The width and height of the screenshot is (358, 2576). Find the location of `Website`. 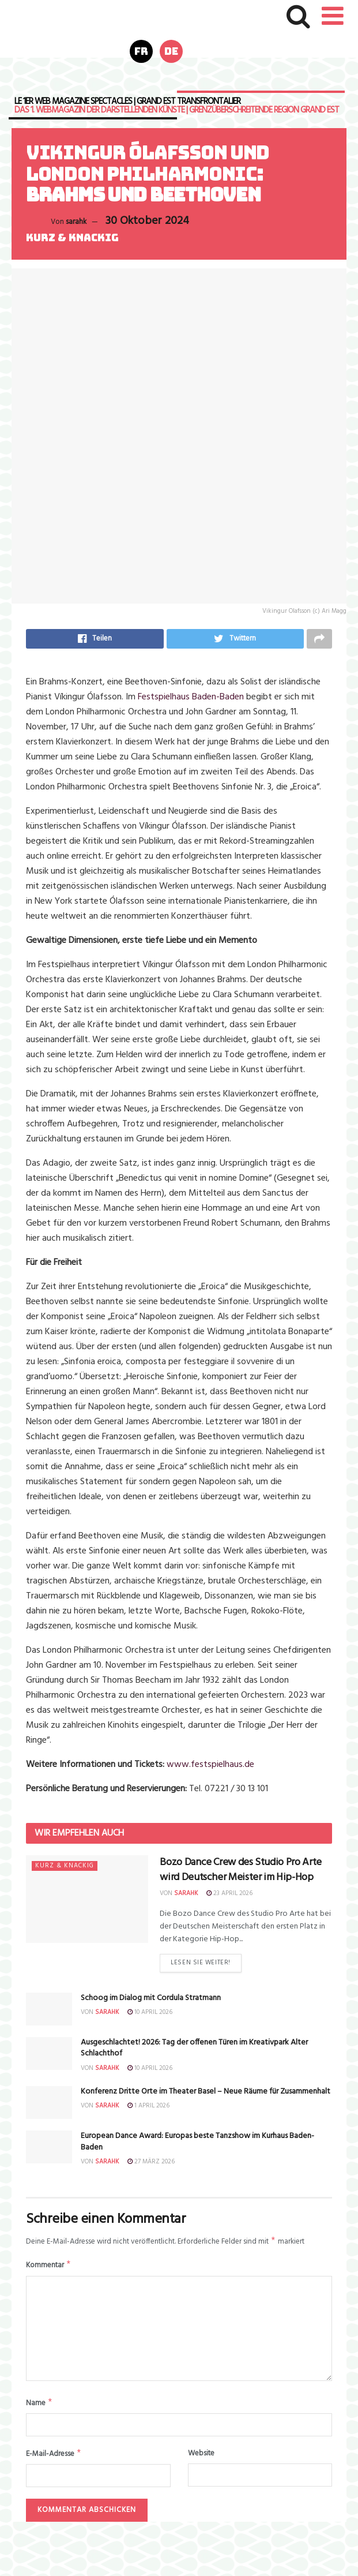

Website is located at coordinates (201, 2460).